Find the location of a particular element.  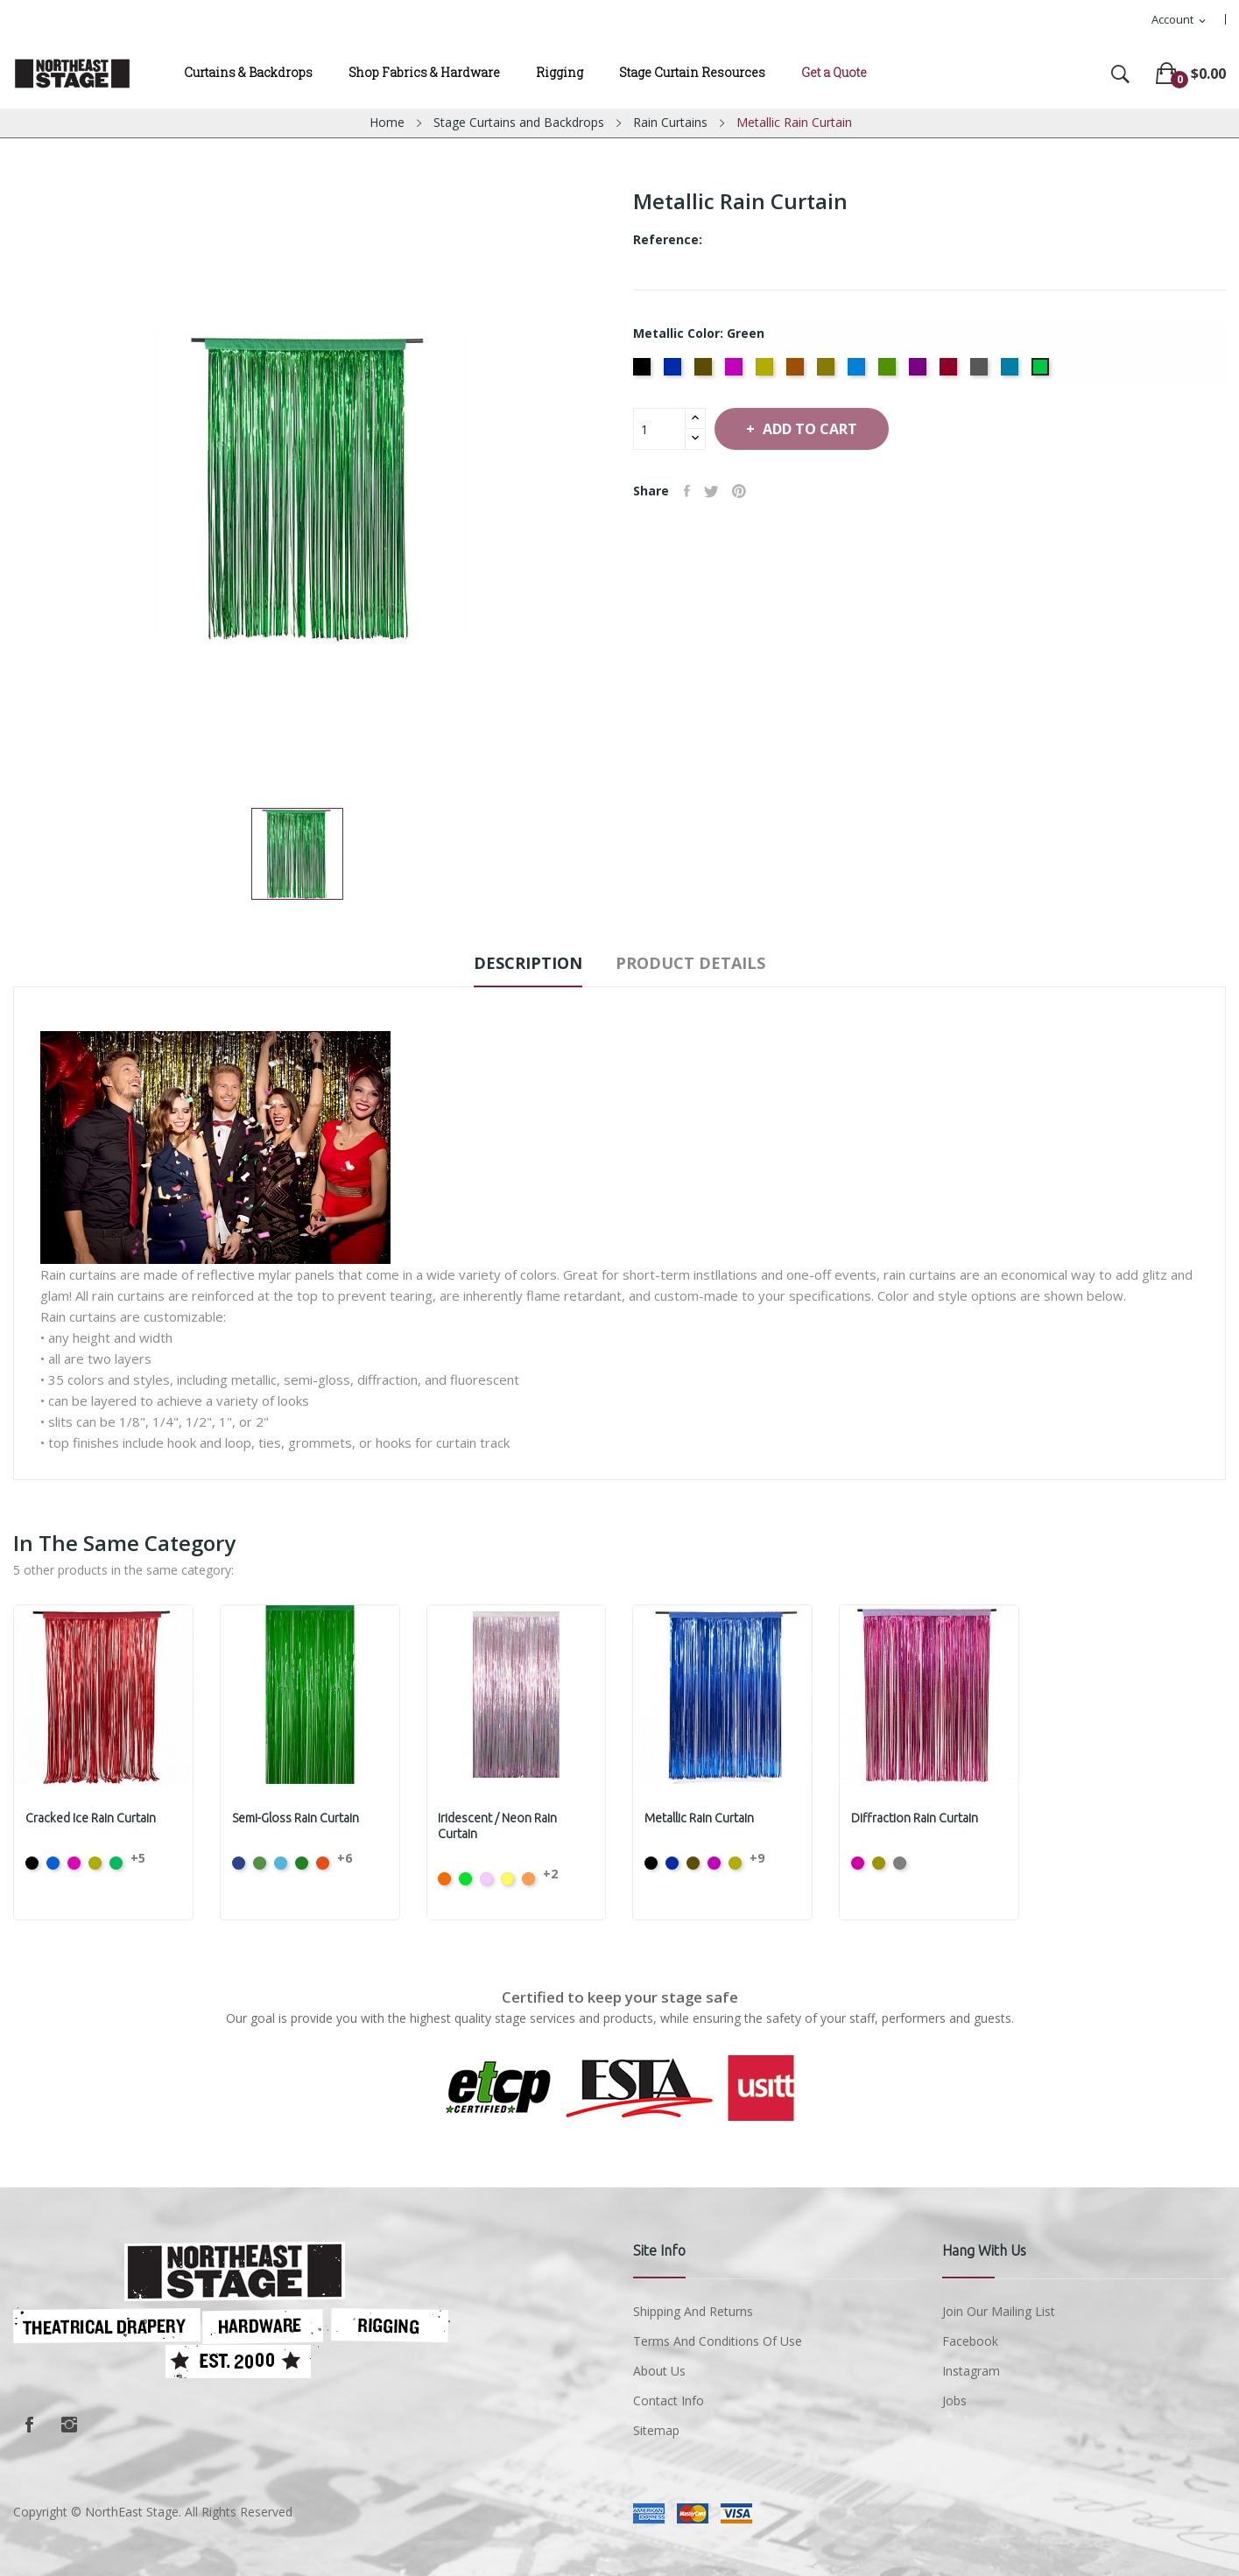

Jobs is located at coordinates (954, 2400).